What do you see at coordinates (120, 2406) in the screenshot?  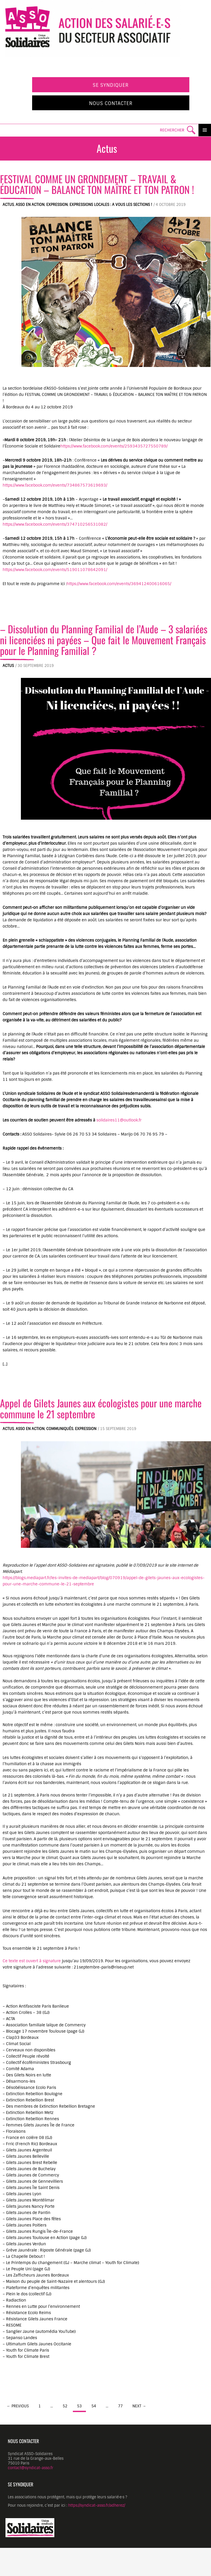 I see `77` at bounding box center [120, 2406].